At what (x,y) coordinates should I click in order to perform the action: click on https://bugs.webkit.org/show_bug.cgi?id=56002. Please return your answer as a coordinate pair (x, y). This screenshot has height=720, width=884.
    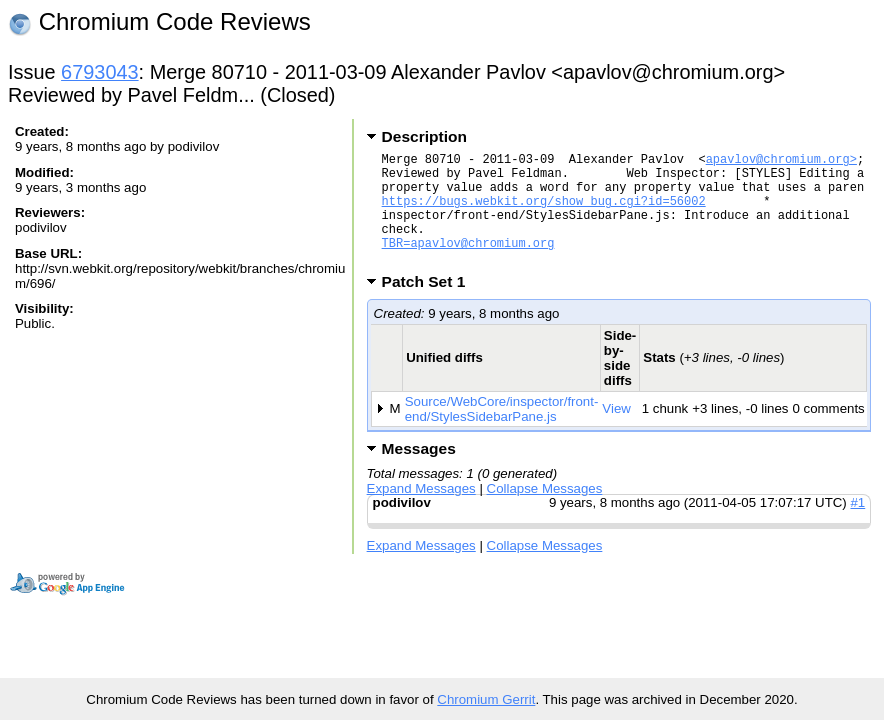
    Looking at the image, I should click on (544, 212).